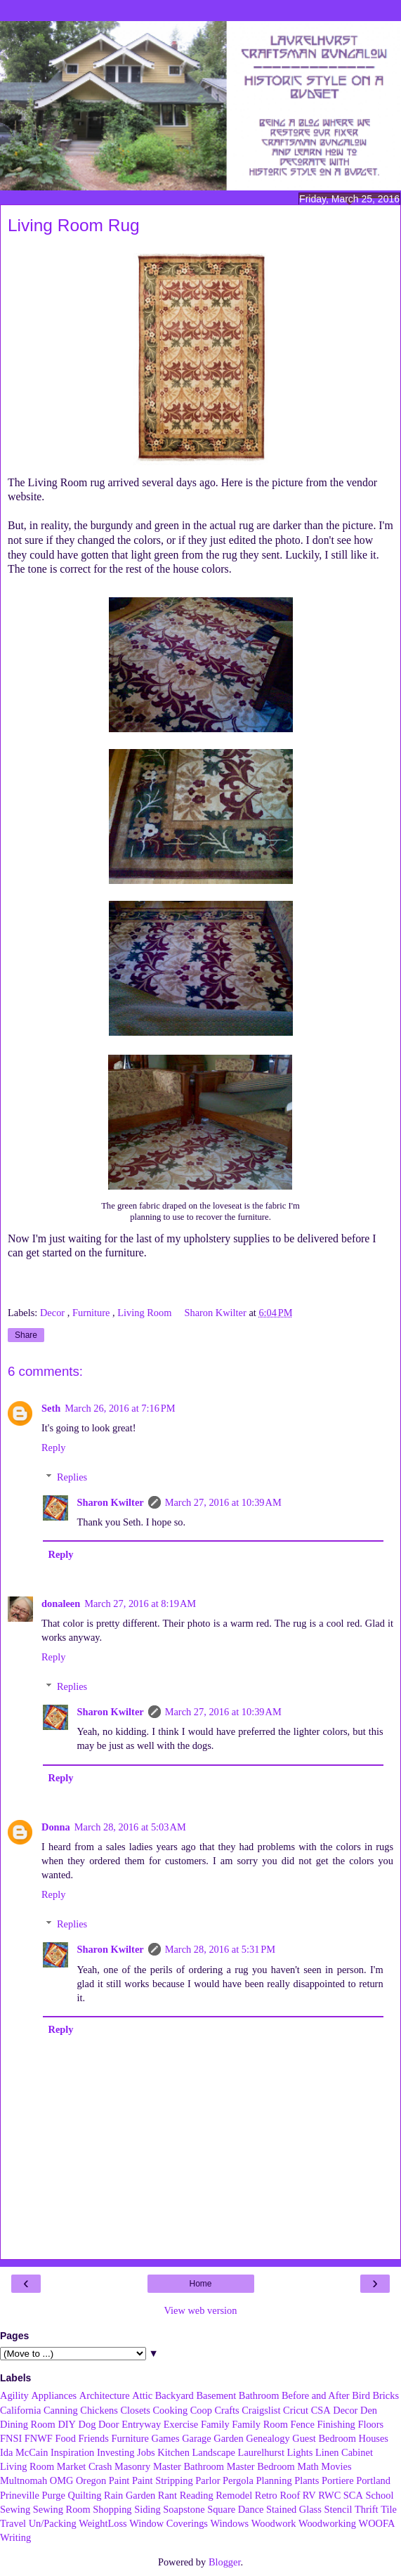 The height and width of the screenshot is (2576, 401). I want to click on Paint Stripping, so click(162, 2480).